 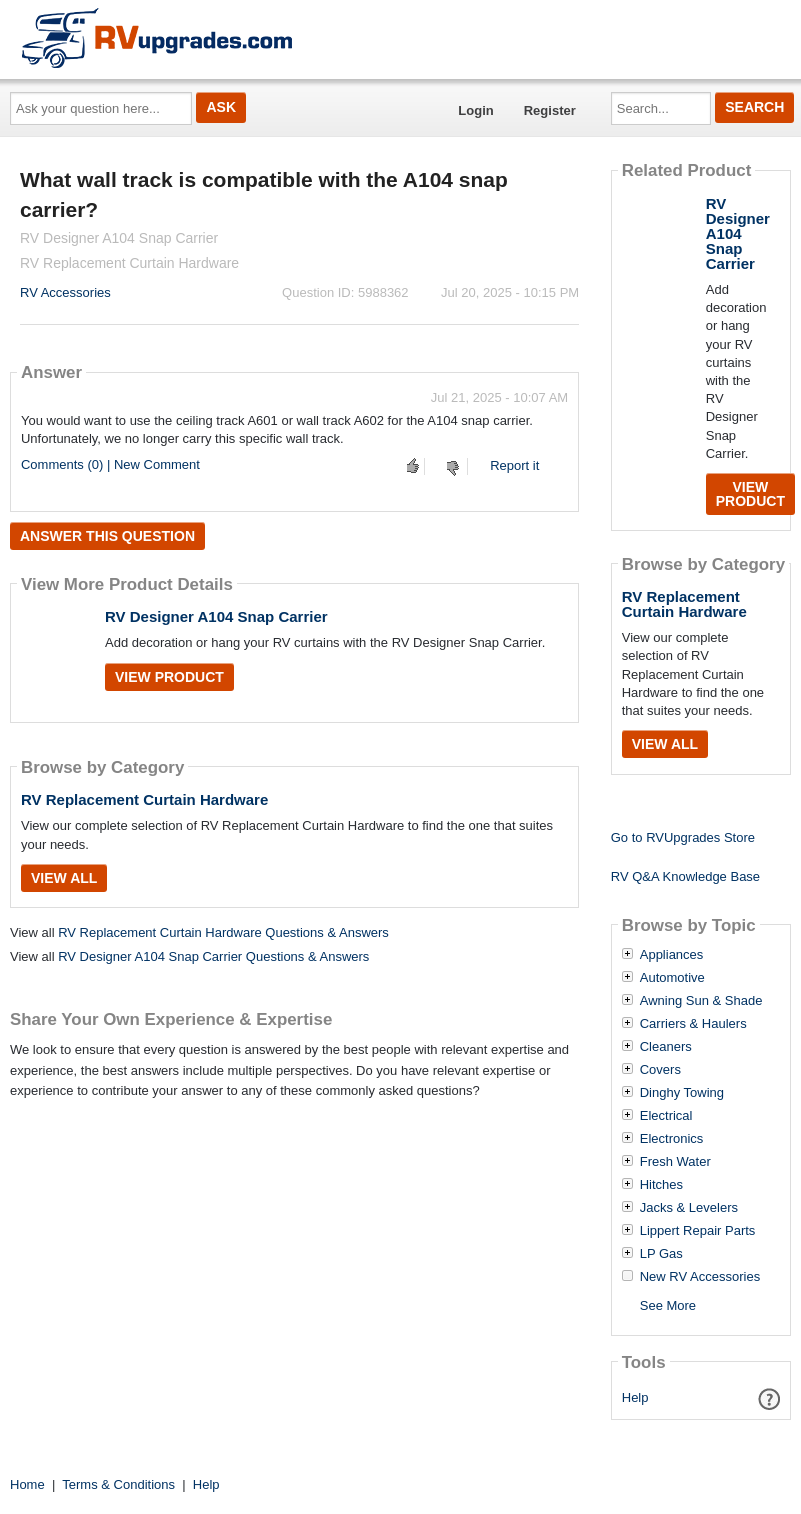 I want to click on Cleaners, so click(x=666, y=1047).